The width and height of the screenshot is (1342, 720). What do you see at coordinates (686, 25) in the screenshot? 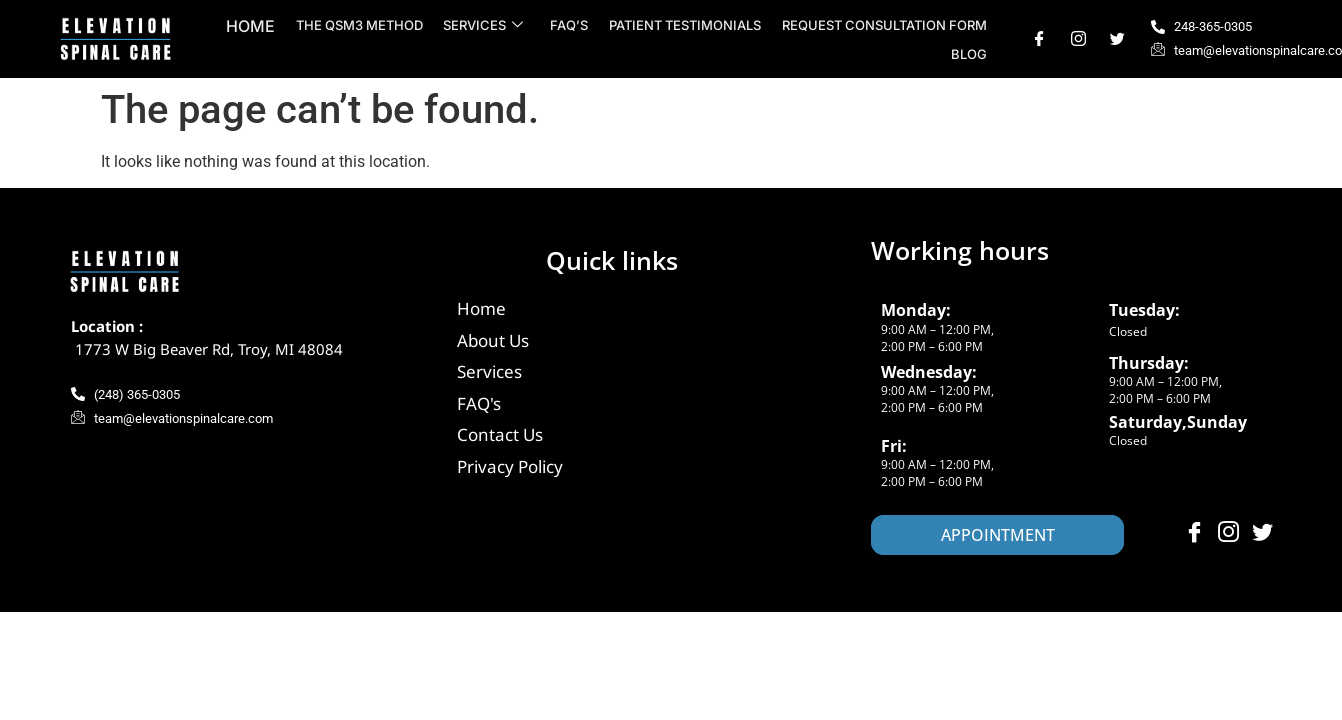
I see `Patient Testimonials` at bounding box center [686, 25].